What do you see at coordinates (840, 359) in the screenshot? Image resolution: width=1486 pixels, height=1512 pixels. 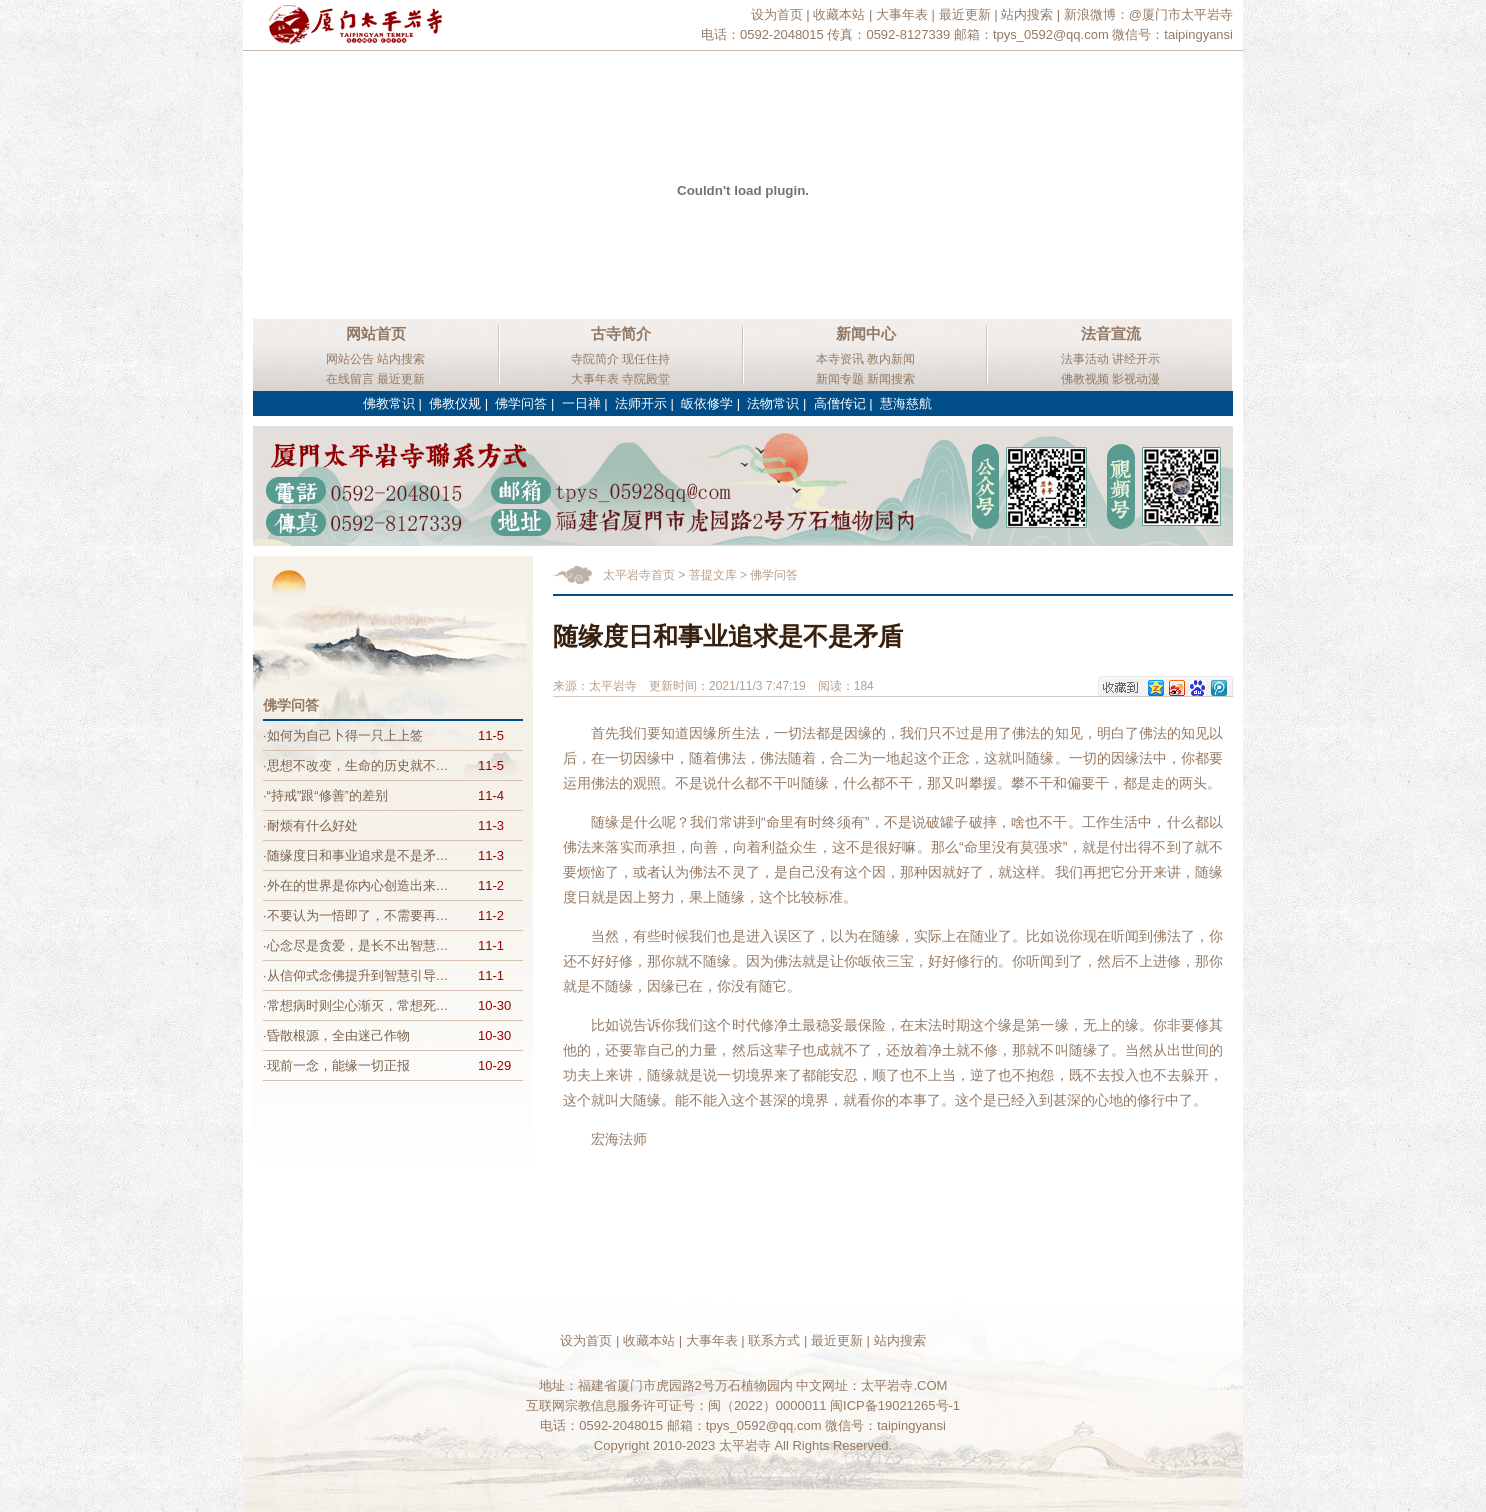 I see `本寺资讯` at bounding box center [840, 359].